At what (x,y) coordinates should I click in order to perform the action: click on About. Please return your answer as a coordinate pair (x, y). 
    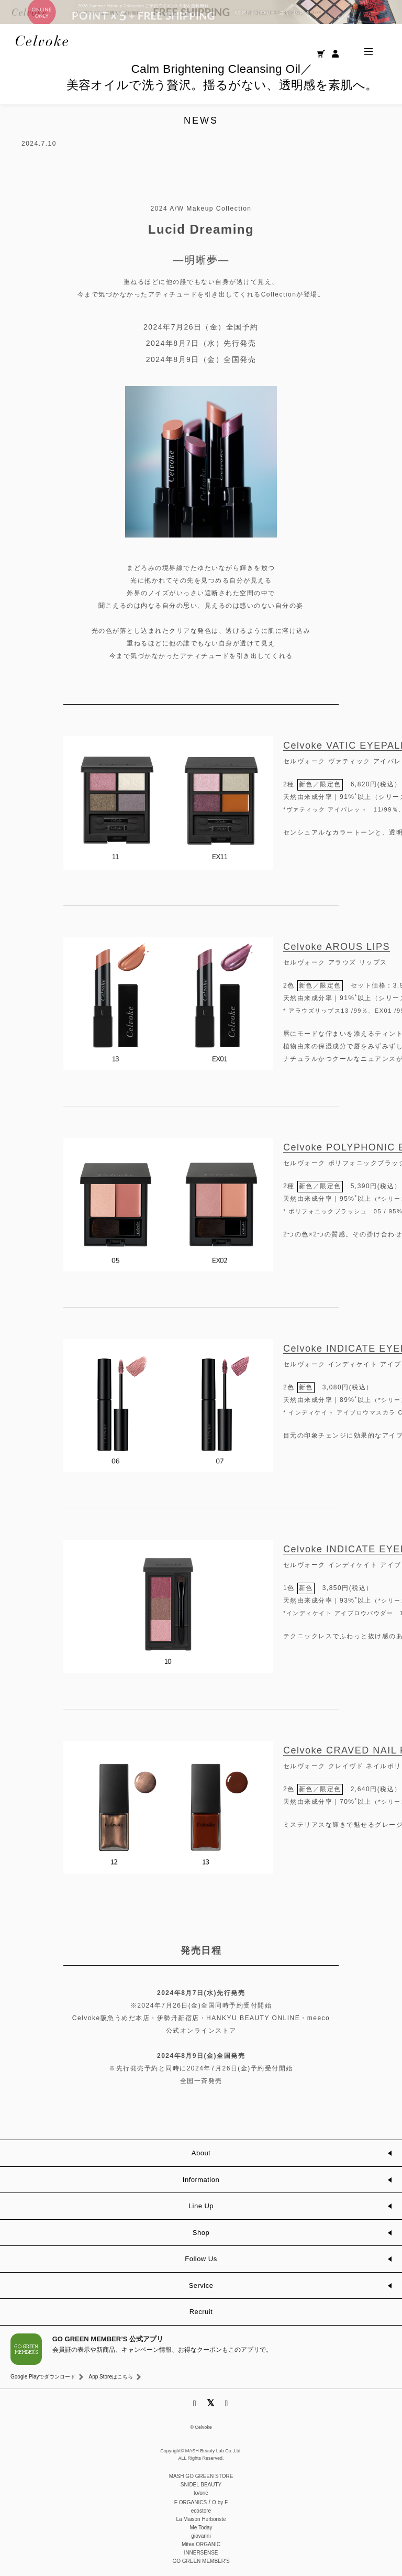
    Looking at the image, I should click on (201, 2153).